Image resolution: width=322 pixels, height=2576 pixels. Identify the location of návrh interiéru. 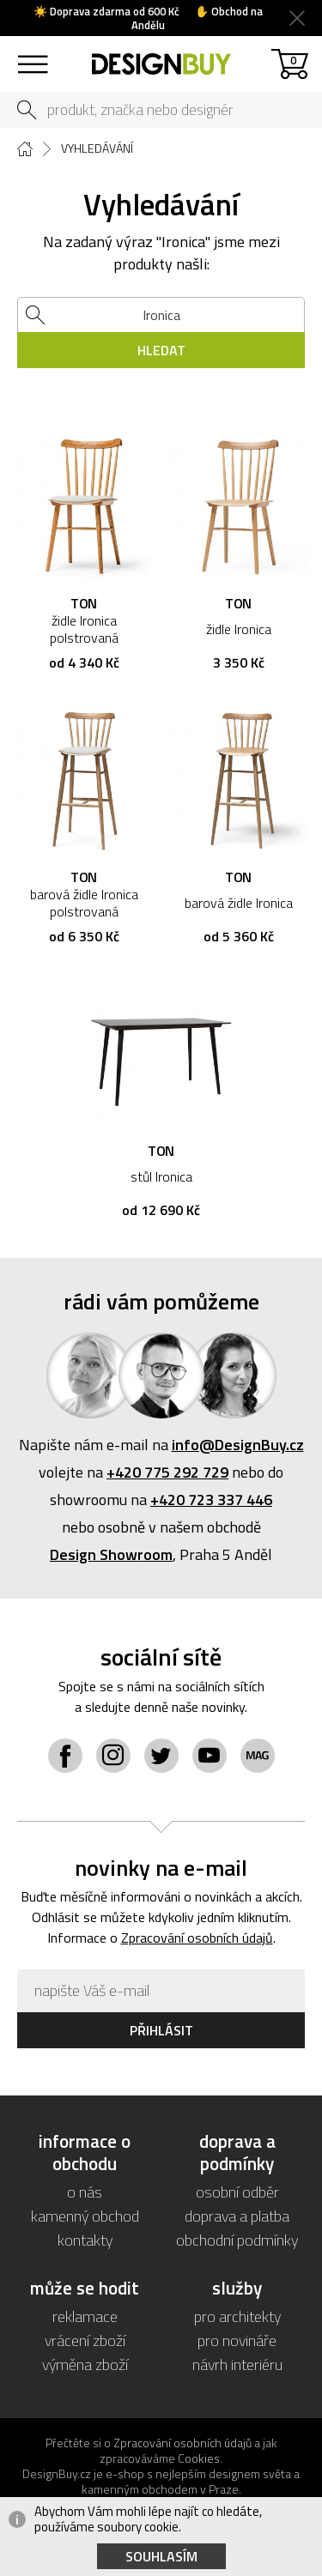
(237, 2364).